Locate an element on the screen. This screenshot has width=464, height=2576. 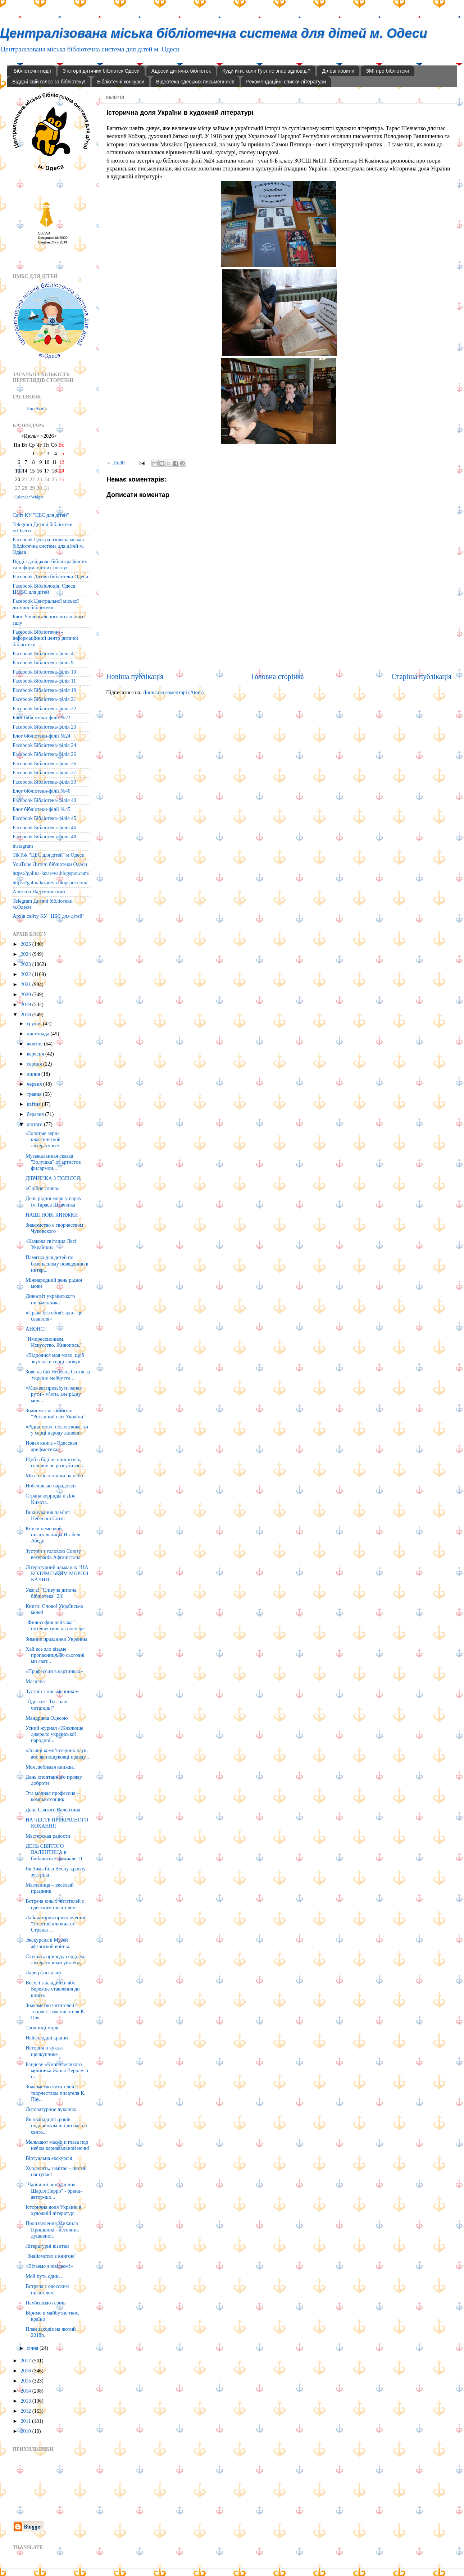
Facebook Бібліотека-філія 21 is located at coordinates (44, 699).